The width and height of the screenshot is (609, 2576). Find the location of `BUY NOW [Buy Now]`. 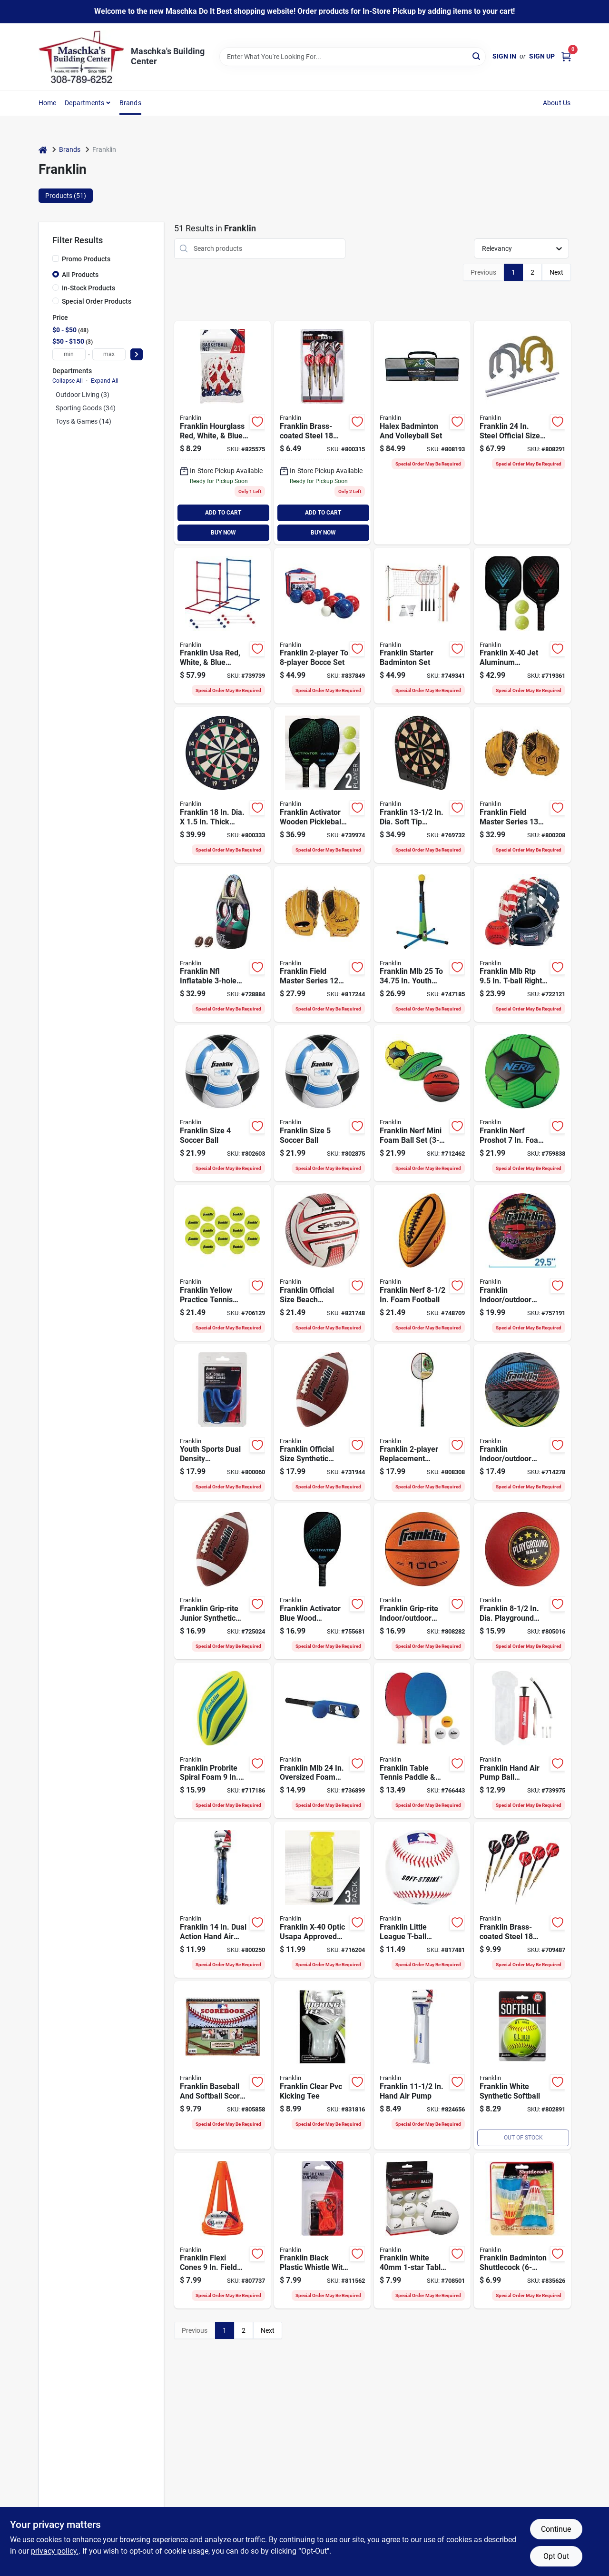

BUY NOW [Buy Now] is located at coordinates (223, 532).